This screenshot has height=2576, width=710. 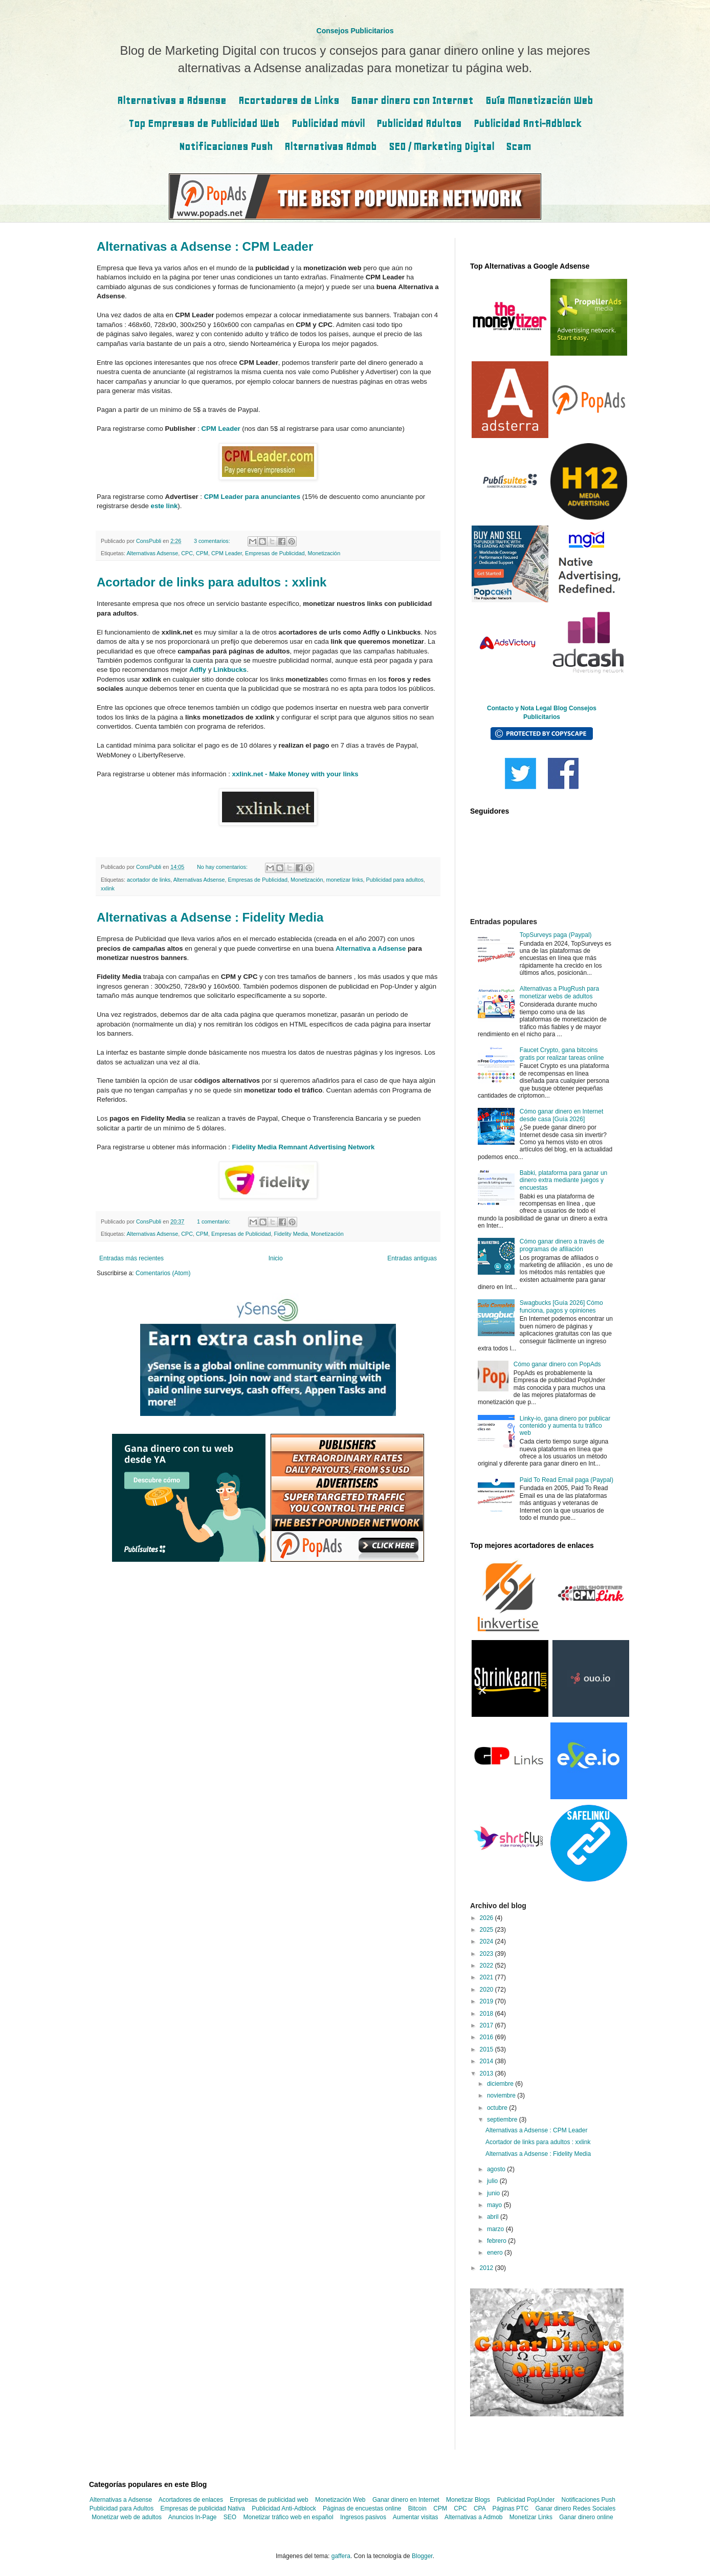 What do you see at coordinates (487, 2073) in the screenshot?
I see `2013` at bounding box center [487, 2073].